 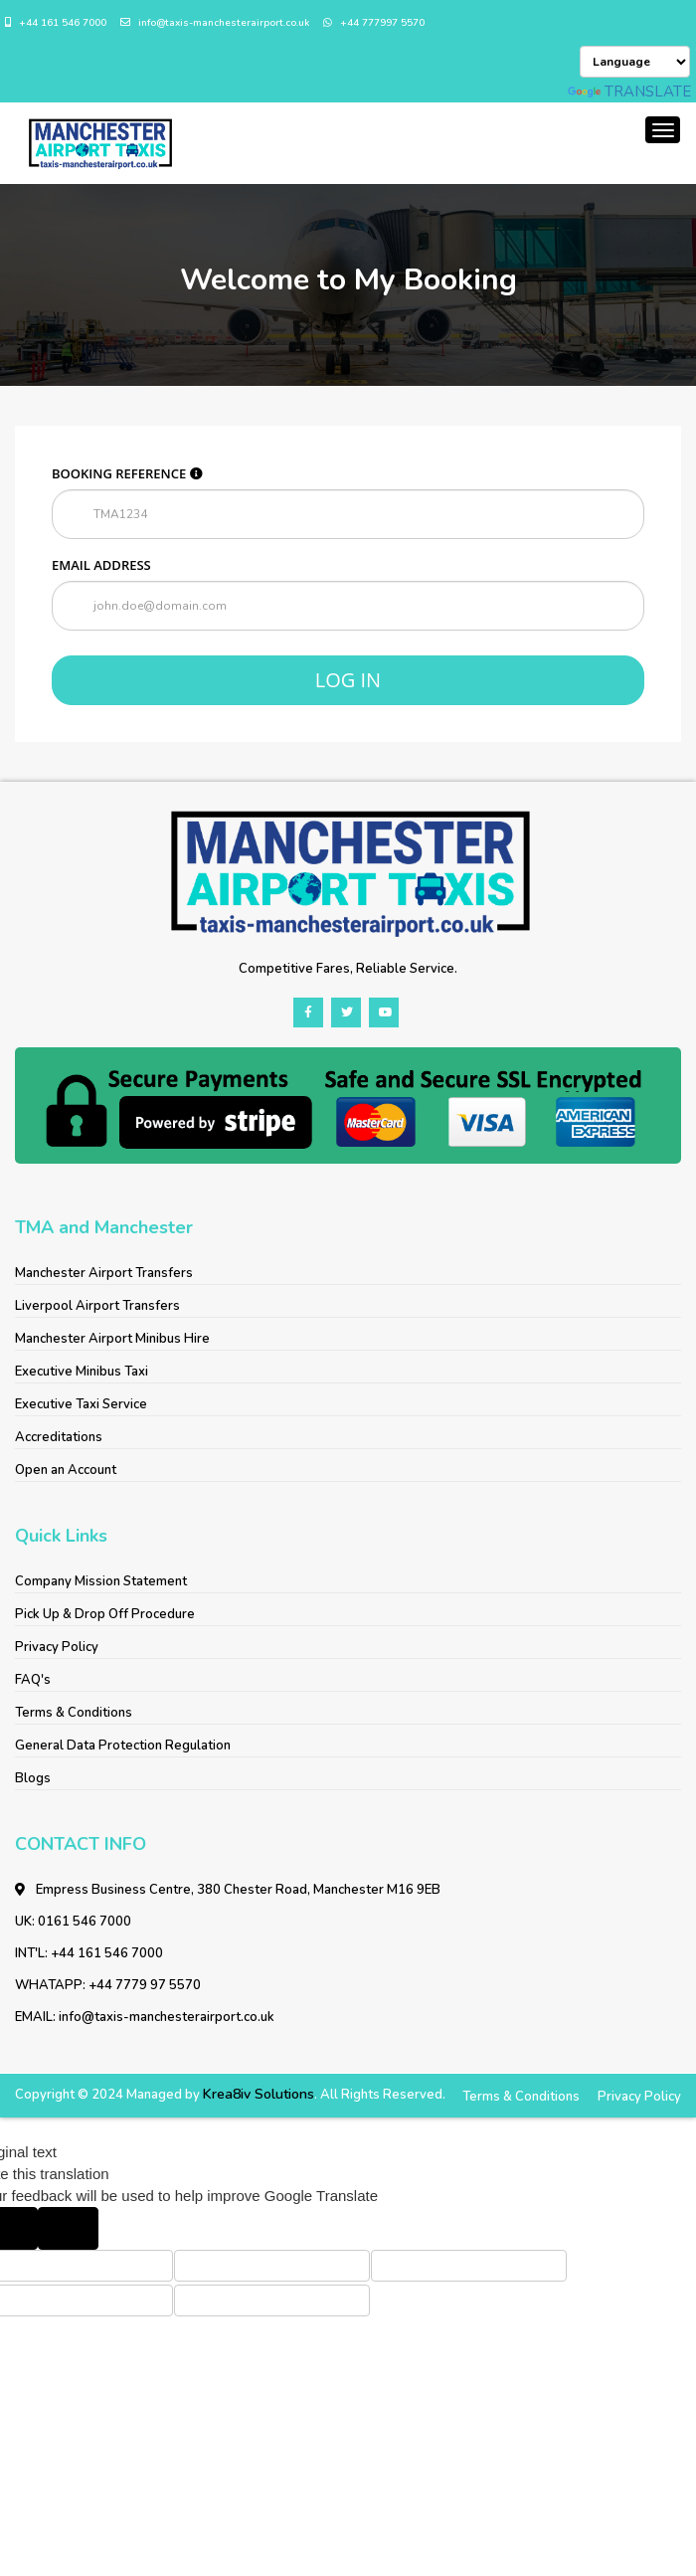 I want to click on Open an Account, so click(x=65, y=1470).